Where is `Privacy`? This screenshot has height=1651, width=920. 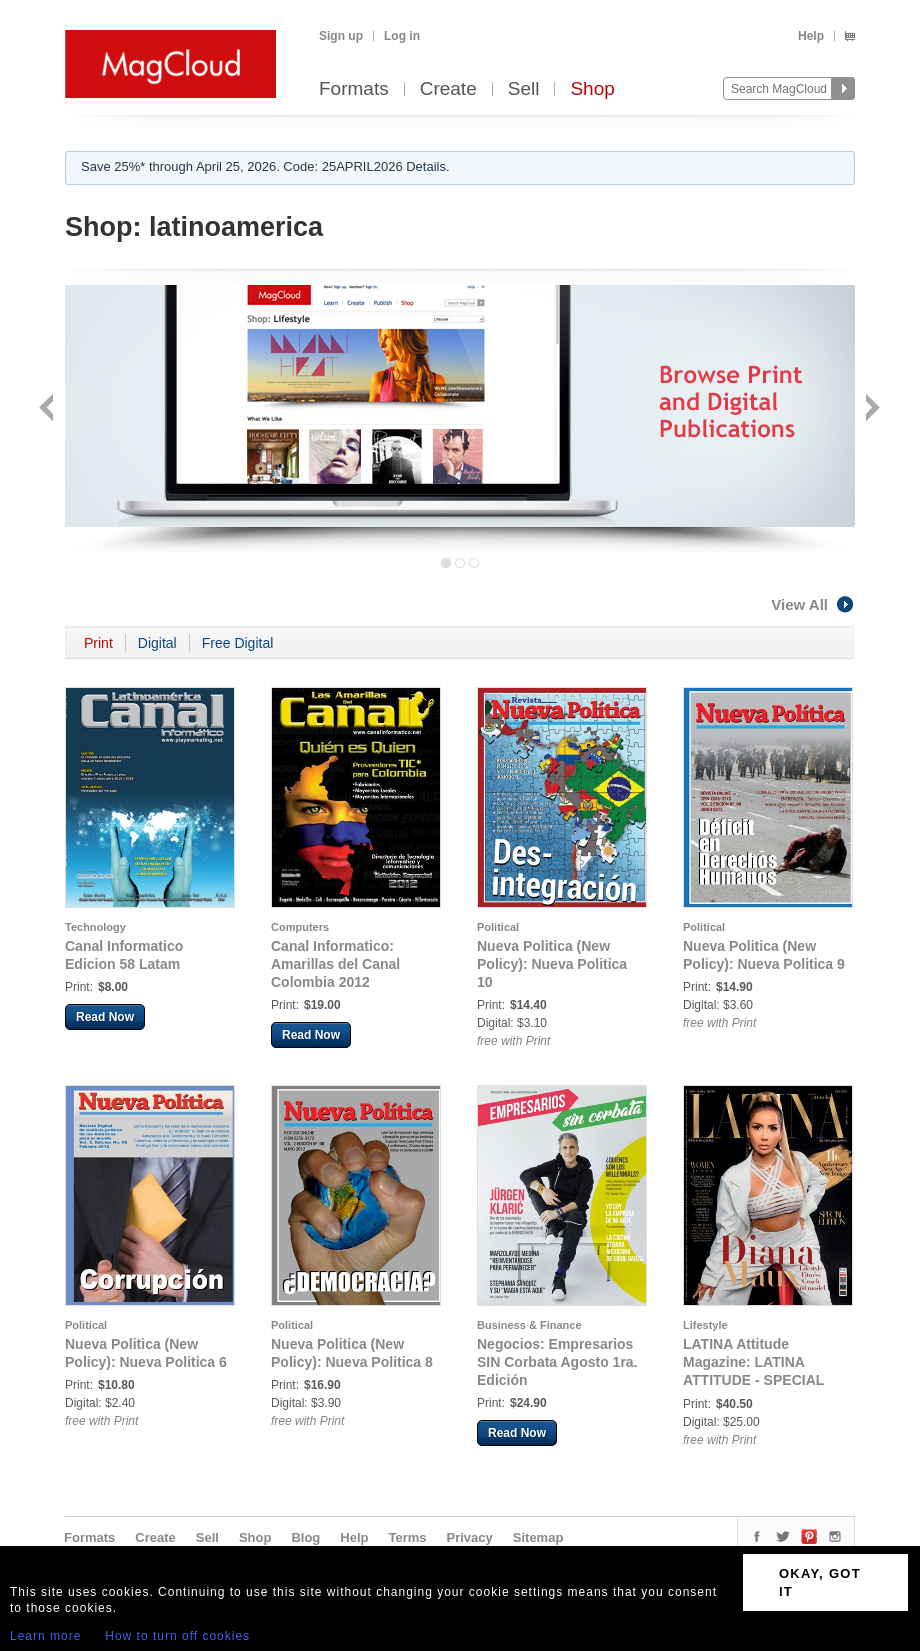 Privacy is located at coordinates (470, 1537).